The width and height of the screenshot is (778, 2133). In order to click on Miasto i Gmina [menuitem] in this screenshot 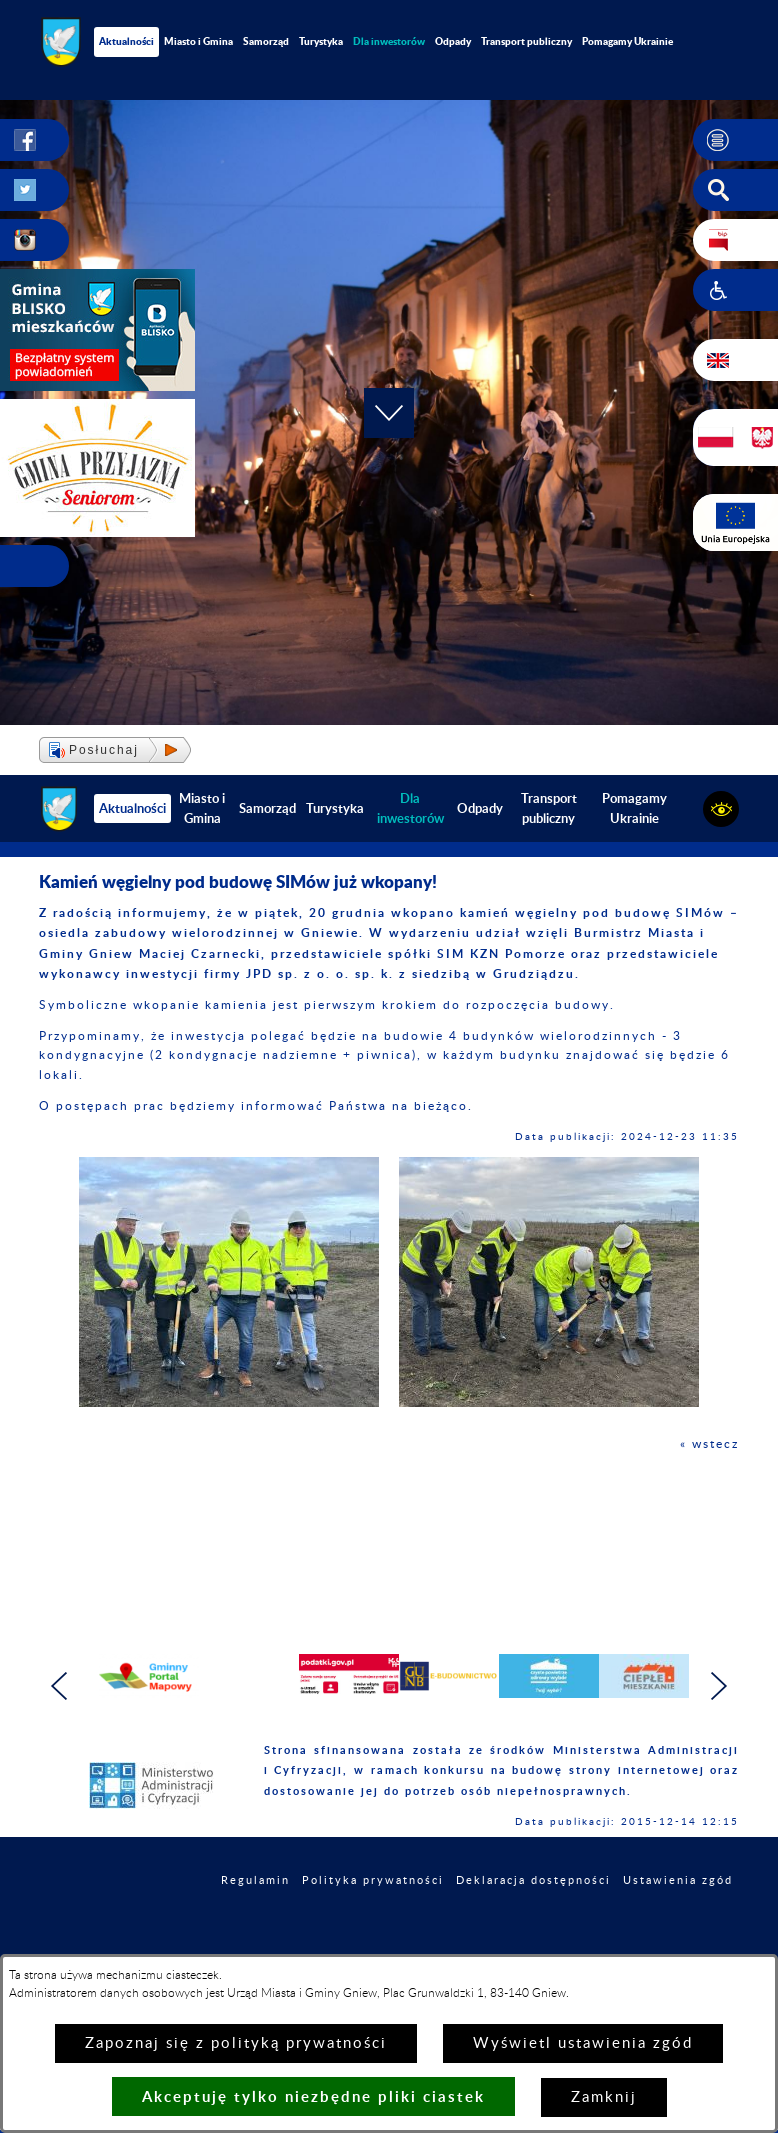, I will do `click(198, 41)`.